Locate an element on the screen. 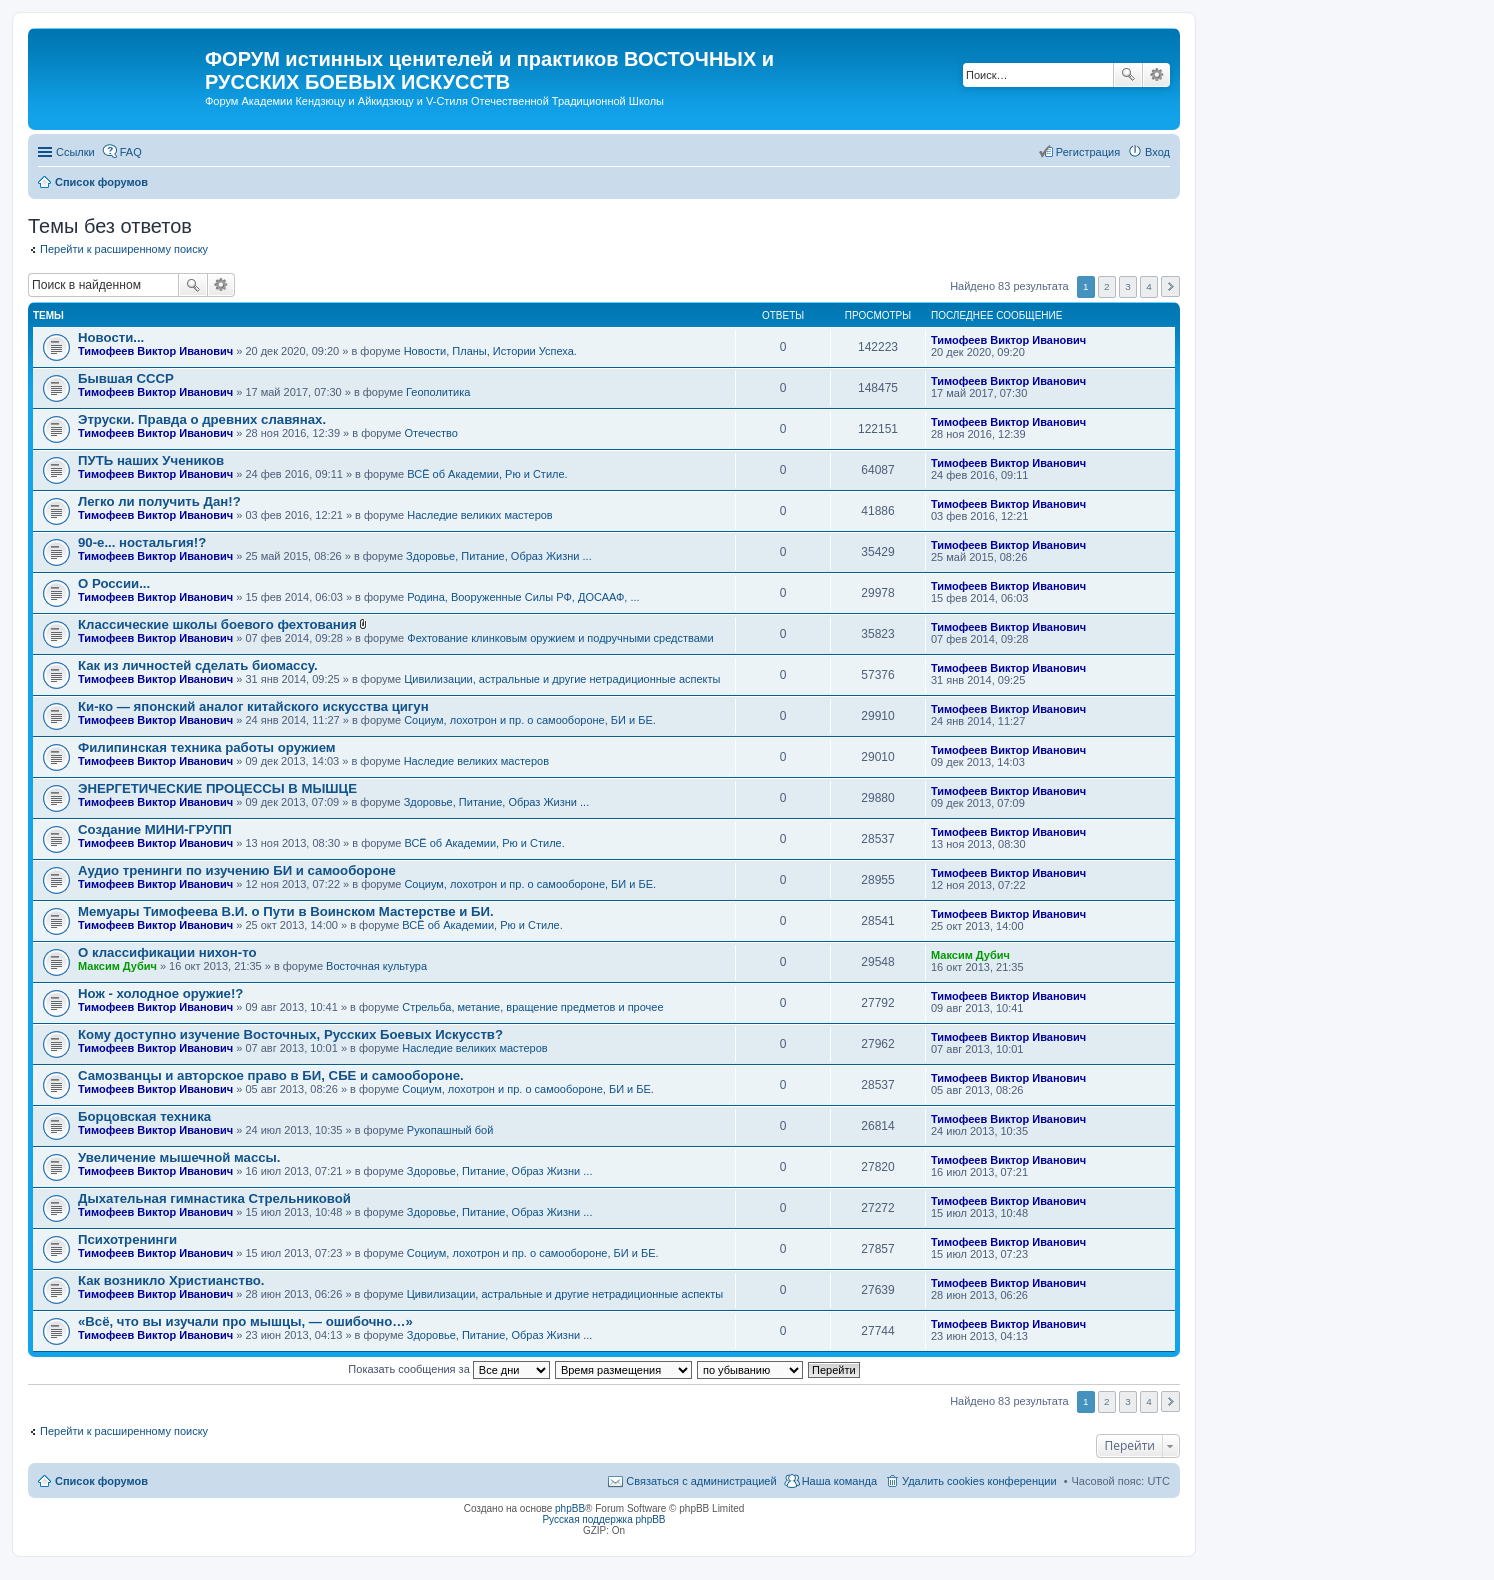 This screenshot has width=1494, height=1580. ВСЁ об Академии, Рю и Стиле. is located at coordinates (487, 474).